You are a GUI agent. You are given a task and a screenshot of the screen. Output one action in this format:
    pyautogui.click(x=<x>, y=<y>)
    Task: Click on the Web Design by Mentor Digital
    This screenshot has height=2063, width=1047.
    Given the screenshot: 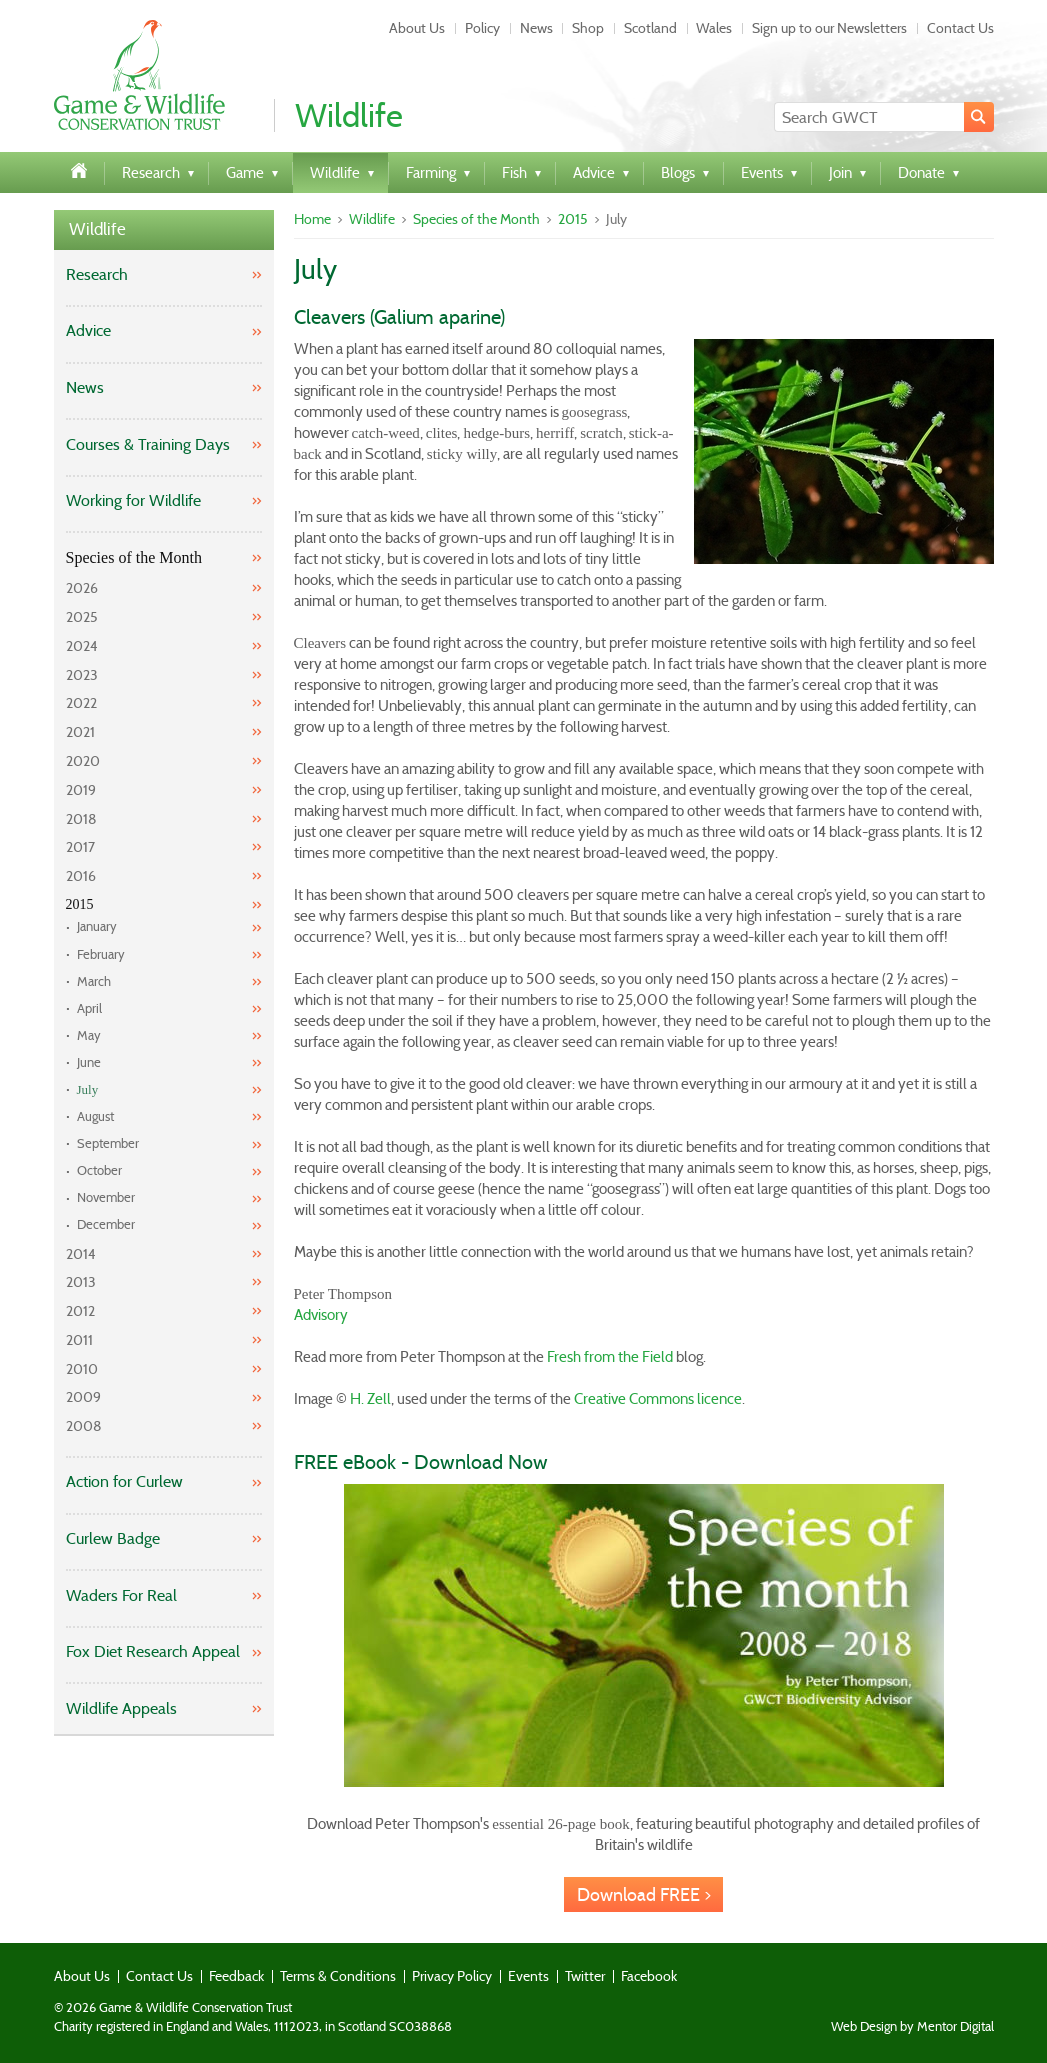 What is the action you would take?
    pyautogui.click(x=912, y=2027)
    